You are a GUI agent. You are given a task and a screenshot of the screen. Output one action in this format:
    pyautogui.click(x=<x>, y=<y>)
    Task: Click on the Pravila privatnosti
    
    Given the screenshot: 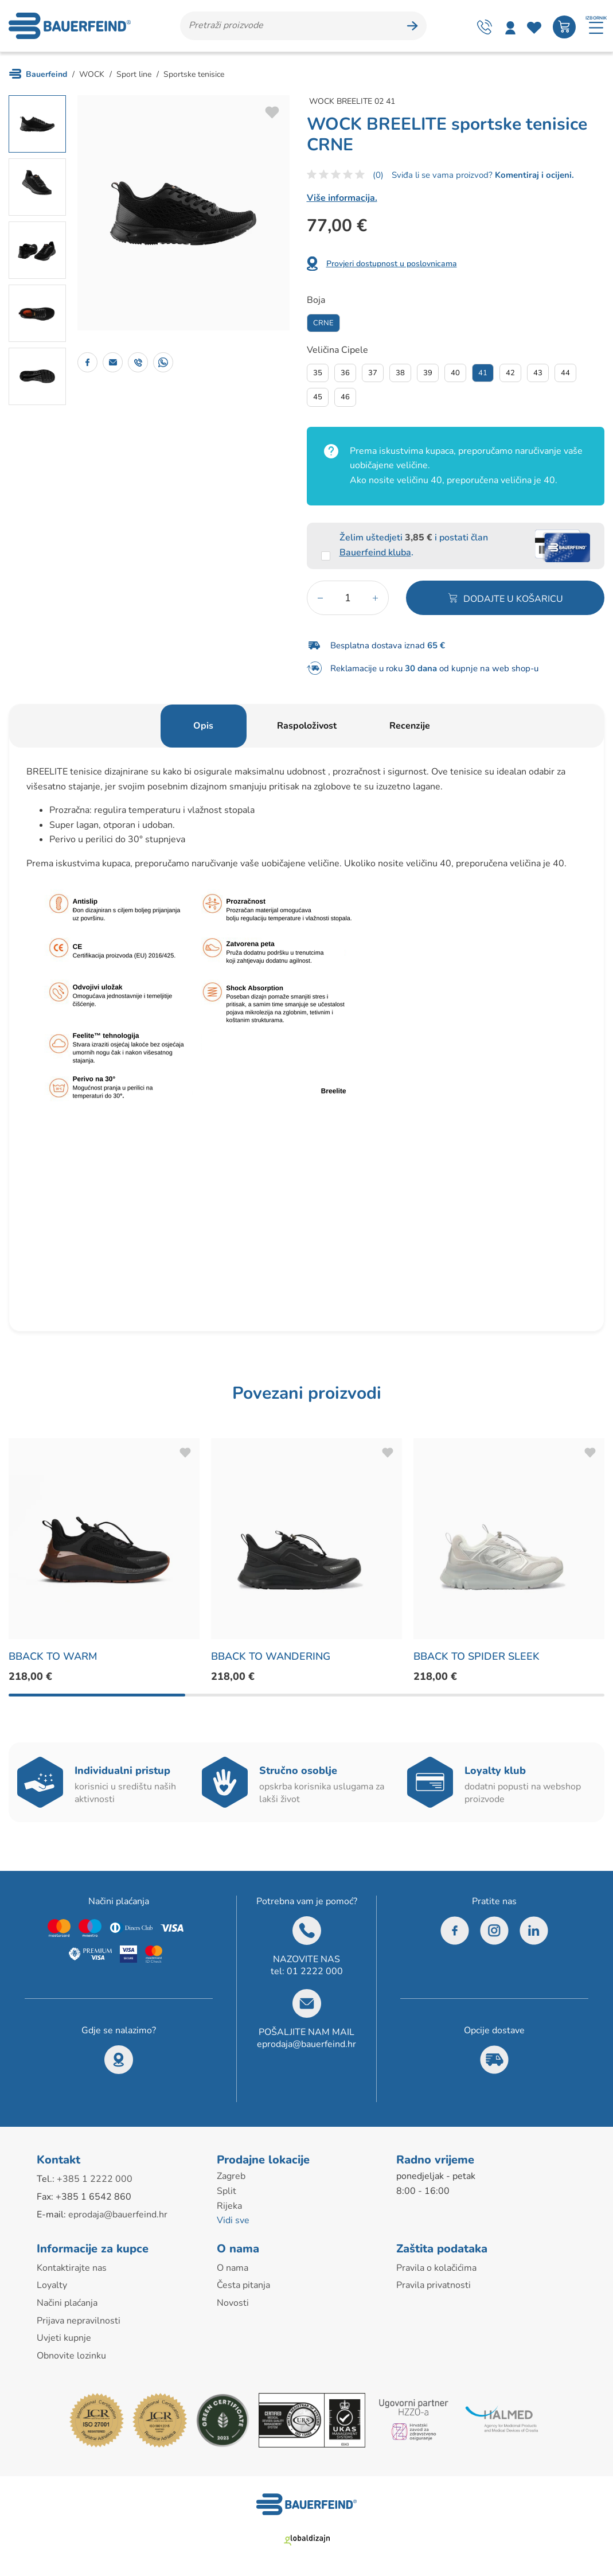 What is the action you would take?
    pyautogui.click(x=433, y=2285)
    